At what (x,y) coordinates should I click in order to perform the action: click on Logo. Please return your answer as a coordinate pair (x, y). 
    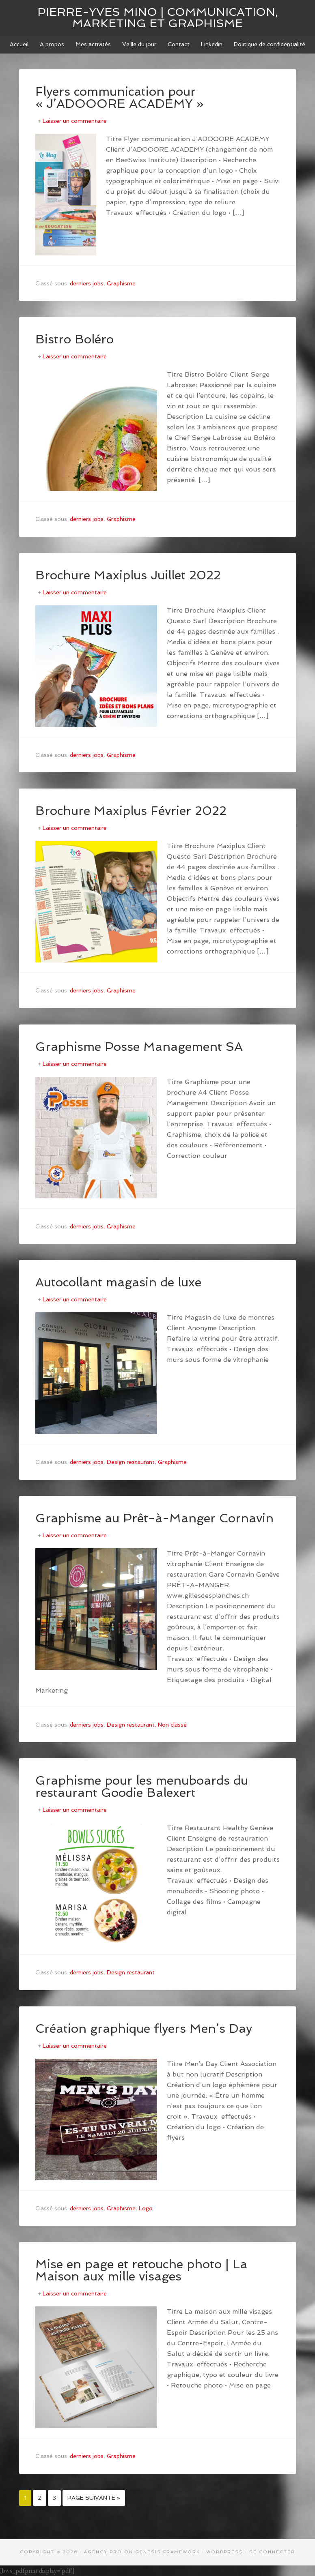
    Looking at the image, I should click on (146, 2208).